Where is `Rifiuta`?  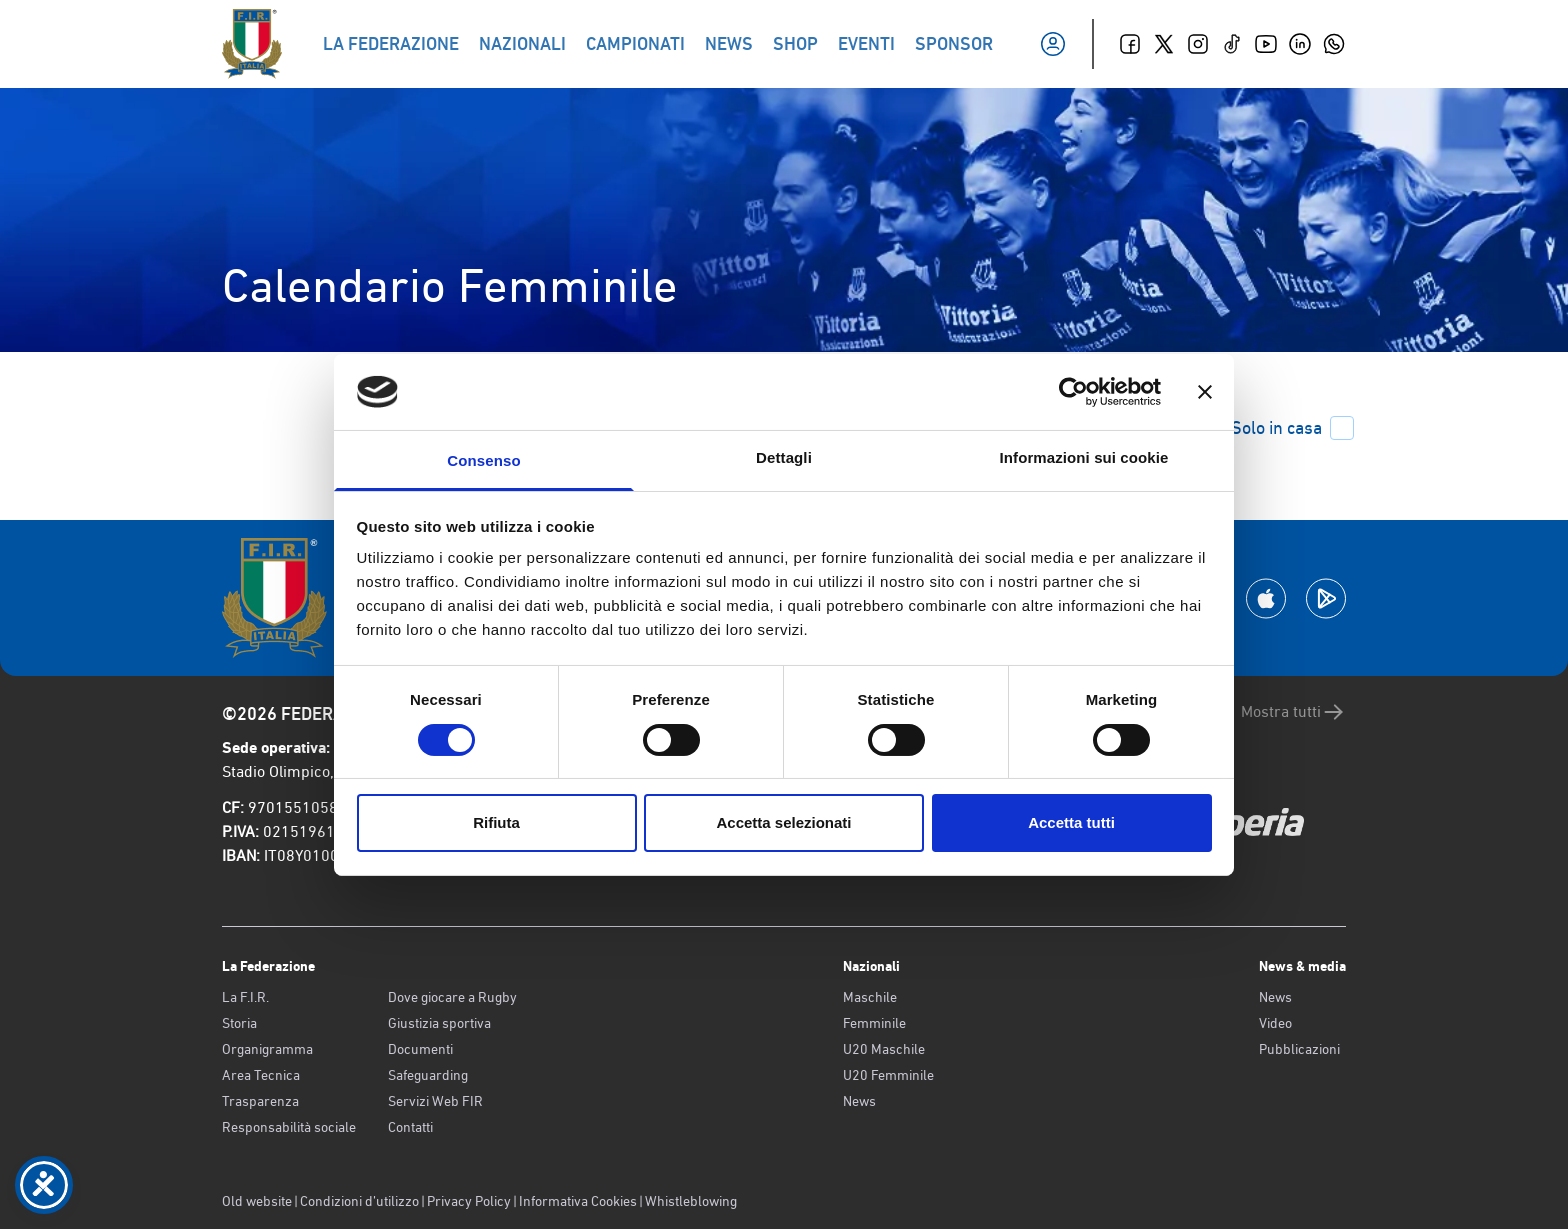 Rifiuta is located at coordinates (496, 822).